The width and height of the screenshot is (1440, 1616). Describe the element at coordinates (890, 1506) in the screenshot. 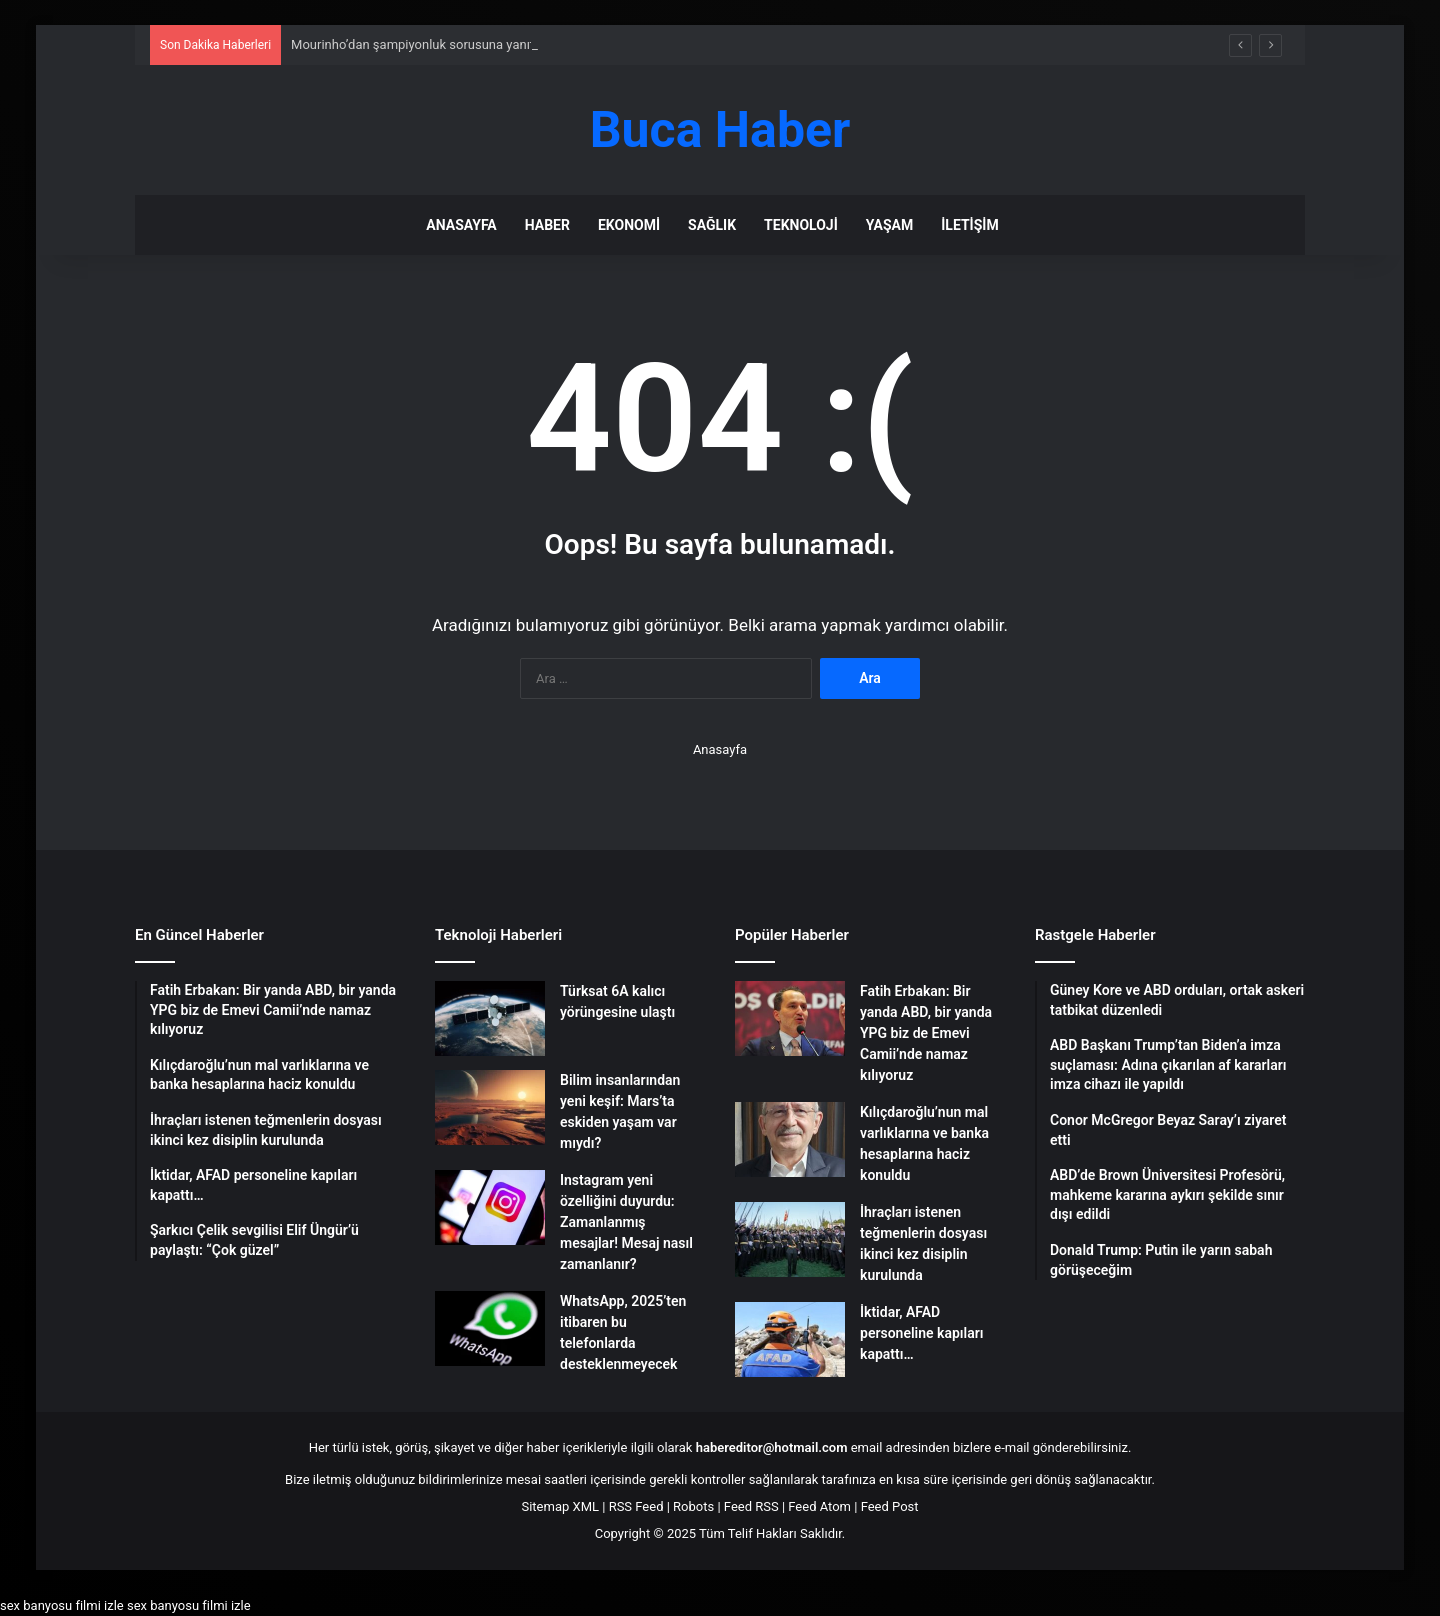

I see `Feed Post` at that location.